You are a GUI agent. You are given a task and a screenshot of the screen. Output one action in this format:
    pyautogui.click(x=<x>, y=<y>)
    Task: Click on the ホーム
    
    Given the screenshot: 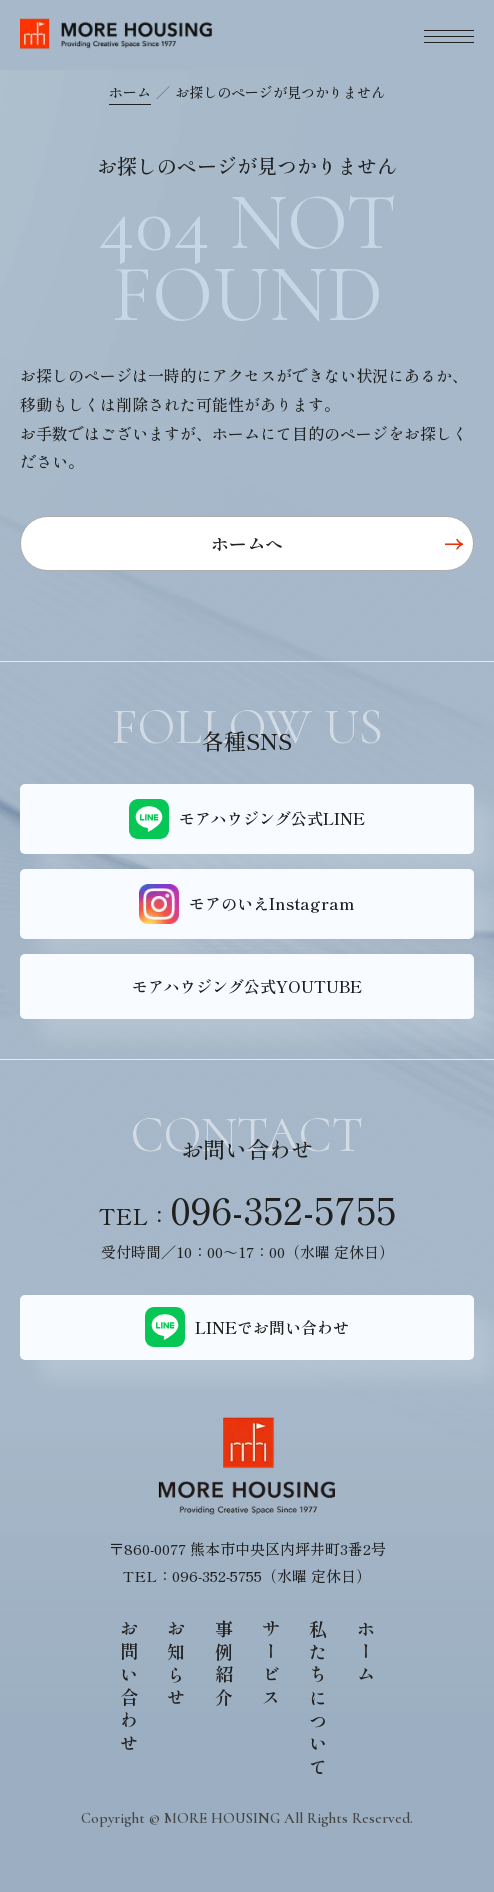 What is the action you would take?
    pyautogui.click(x=130, y=92)
    